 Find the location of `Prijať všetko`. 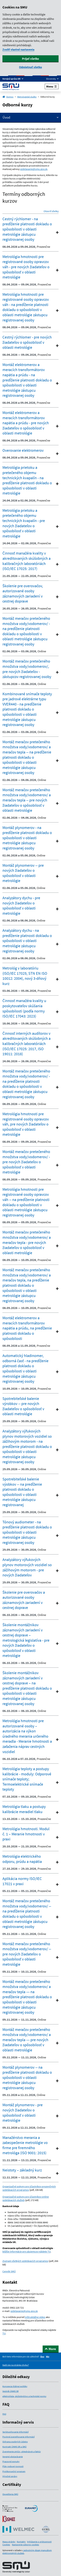

Prijať všetko is located at coordinates (30, 59).